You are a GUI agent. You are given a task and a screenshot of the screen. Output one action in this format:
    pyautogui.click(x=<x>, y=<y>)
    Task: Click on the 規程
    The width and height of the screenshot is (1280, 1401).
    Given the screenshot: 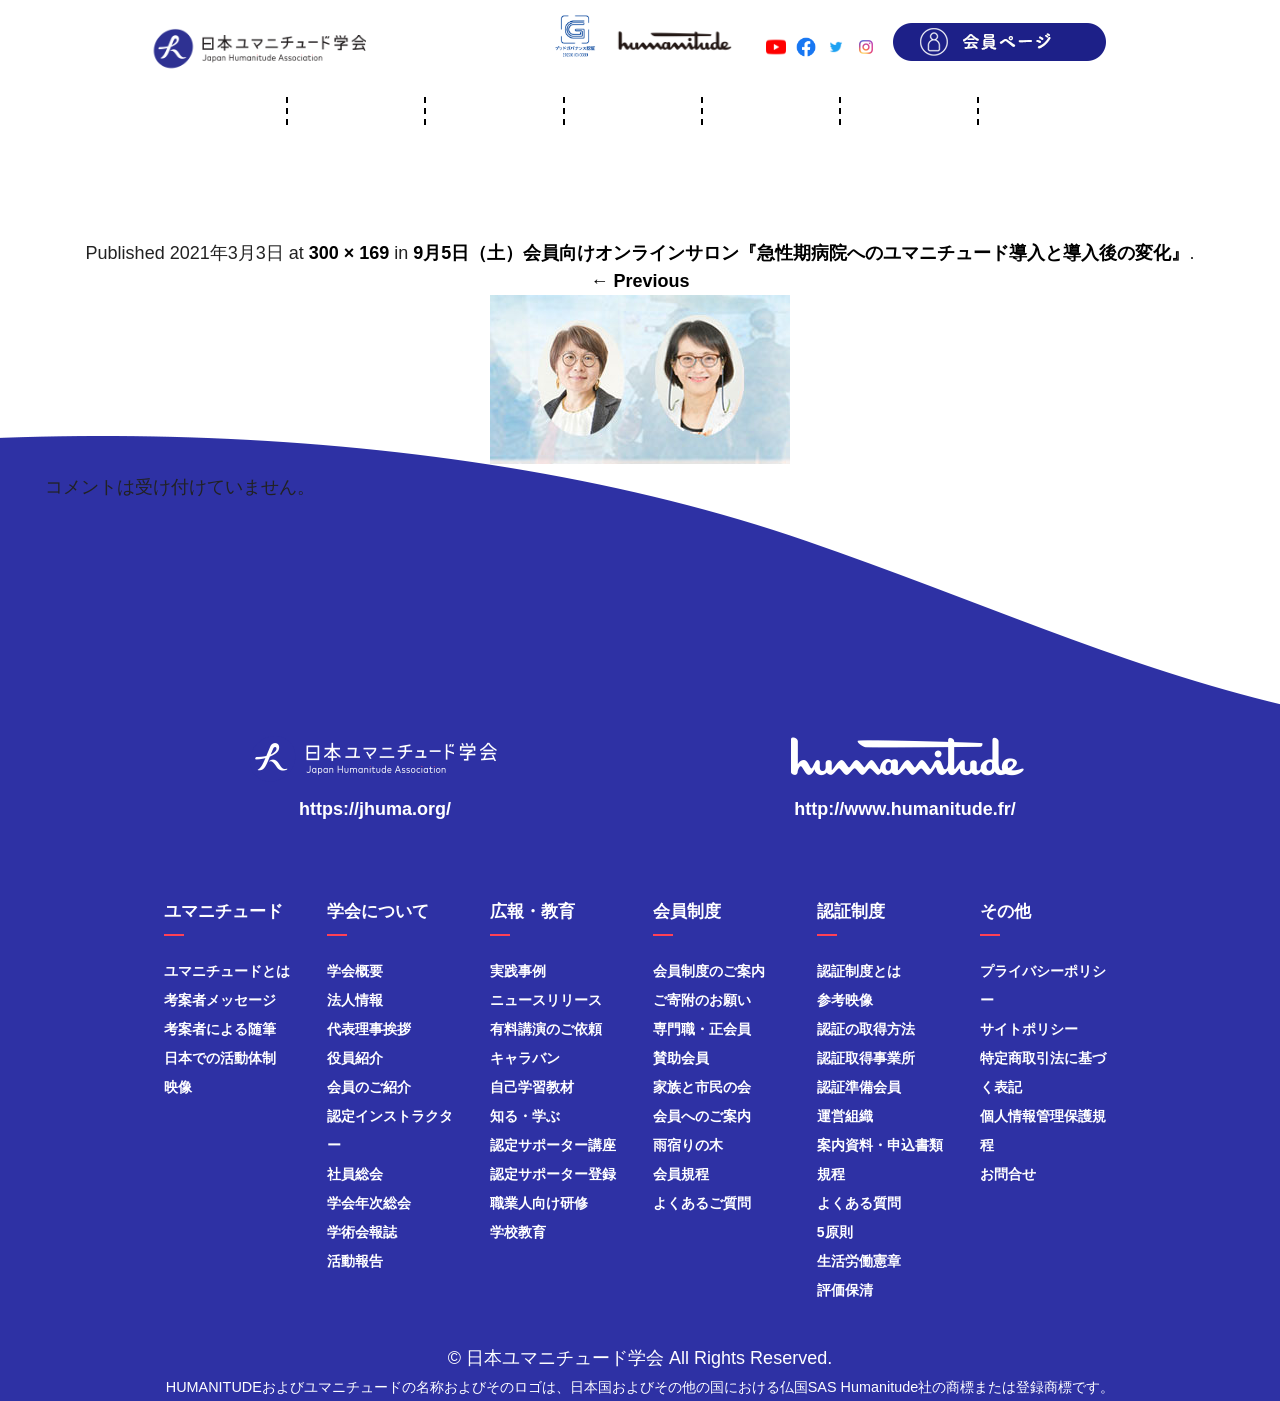 What is the action you would take?
    pyautogui.click(x=831, y=1174)
    